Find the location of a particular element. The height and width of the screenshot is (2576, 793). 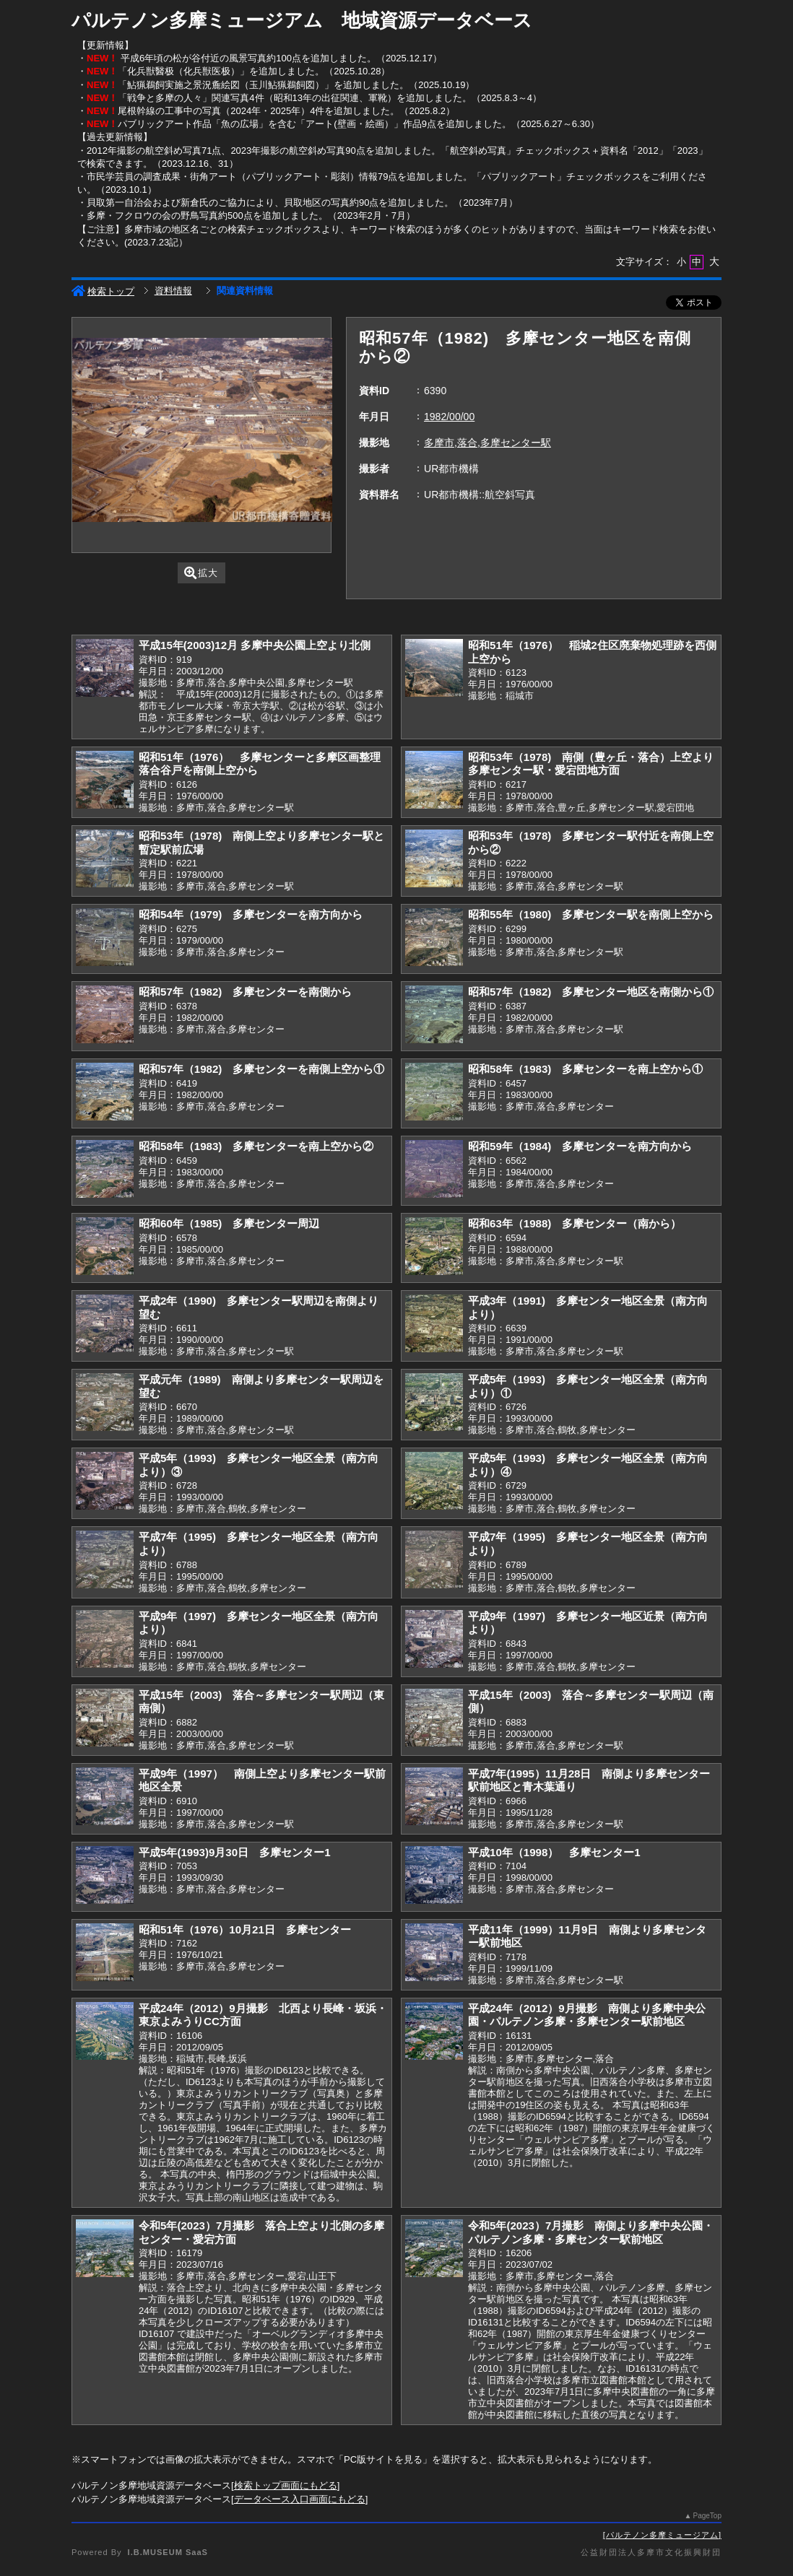

昭和58年（1983) 多摩センターを南上空から② is located at coordinates (256, 1146).